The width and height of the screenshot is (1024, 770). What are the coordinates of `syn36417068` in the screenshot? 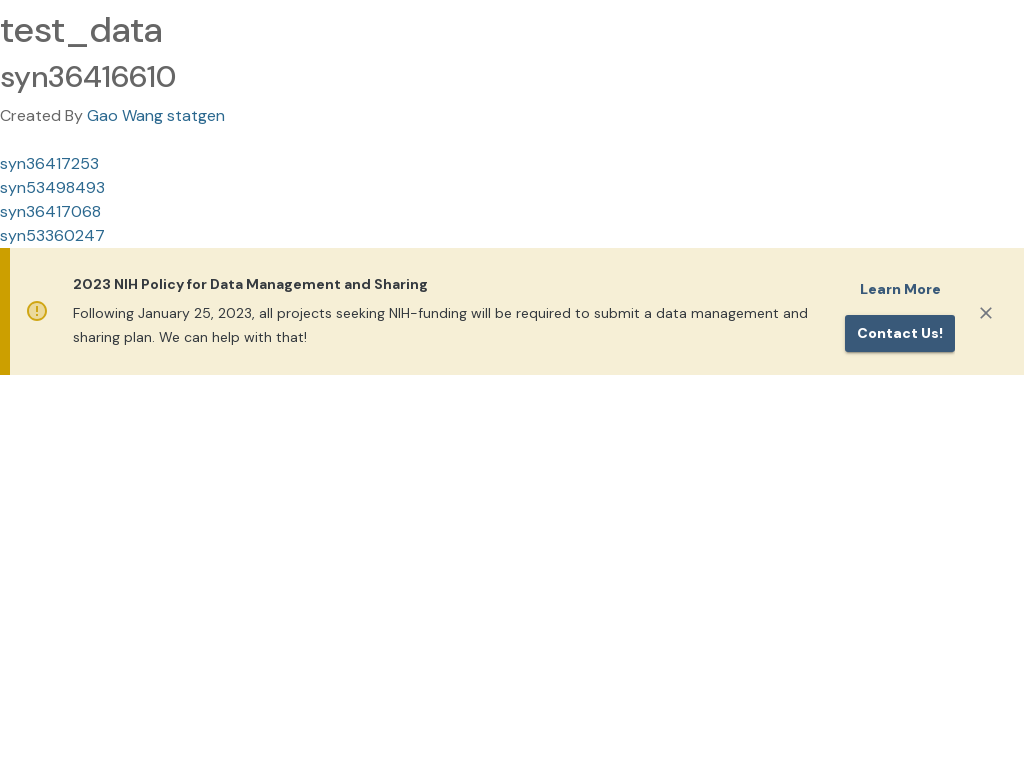 It's located at (50, 211).